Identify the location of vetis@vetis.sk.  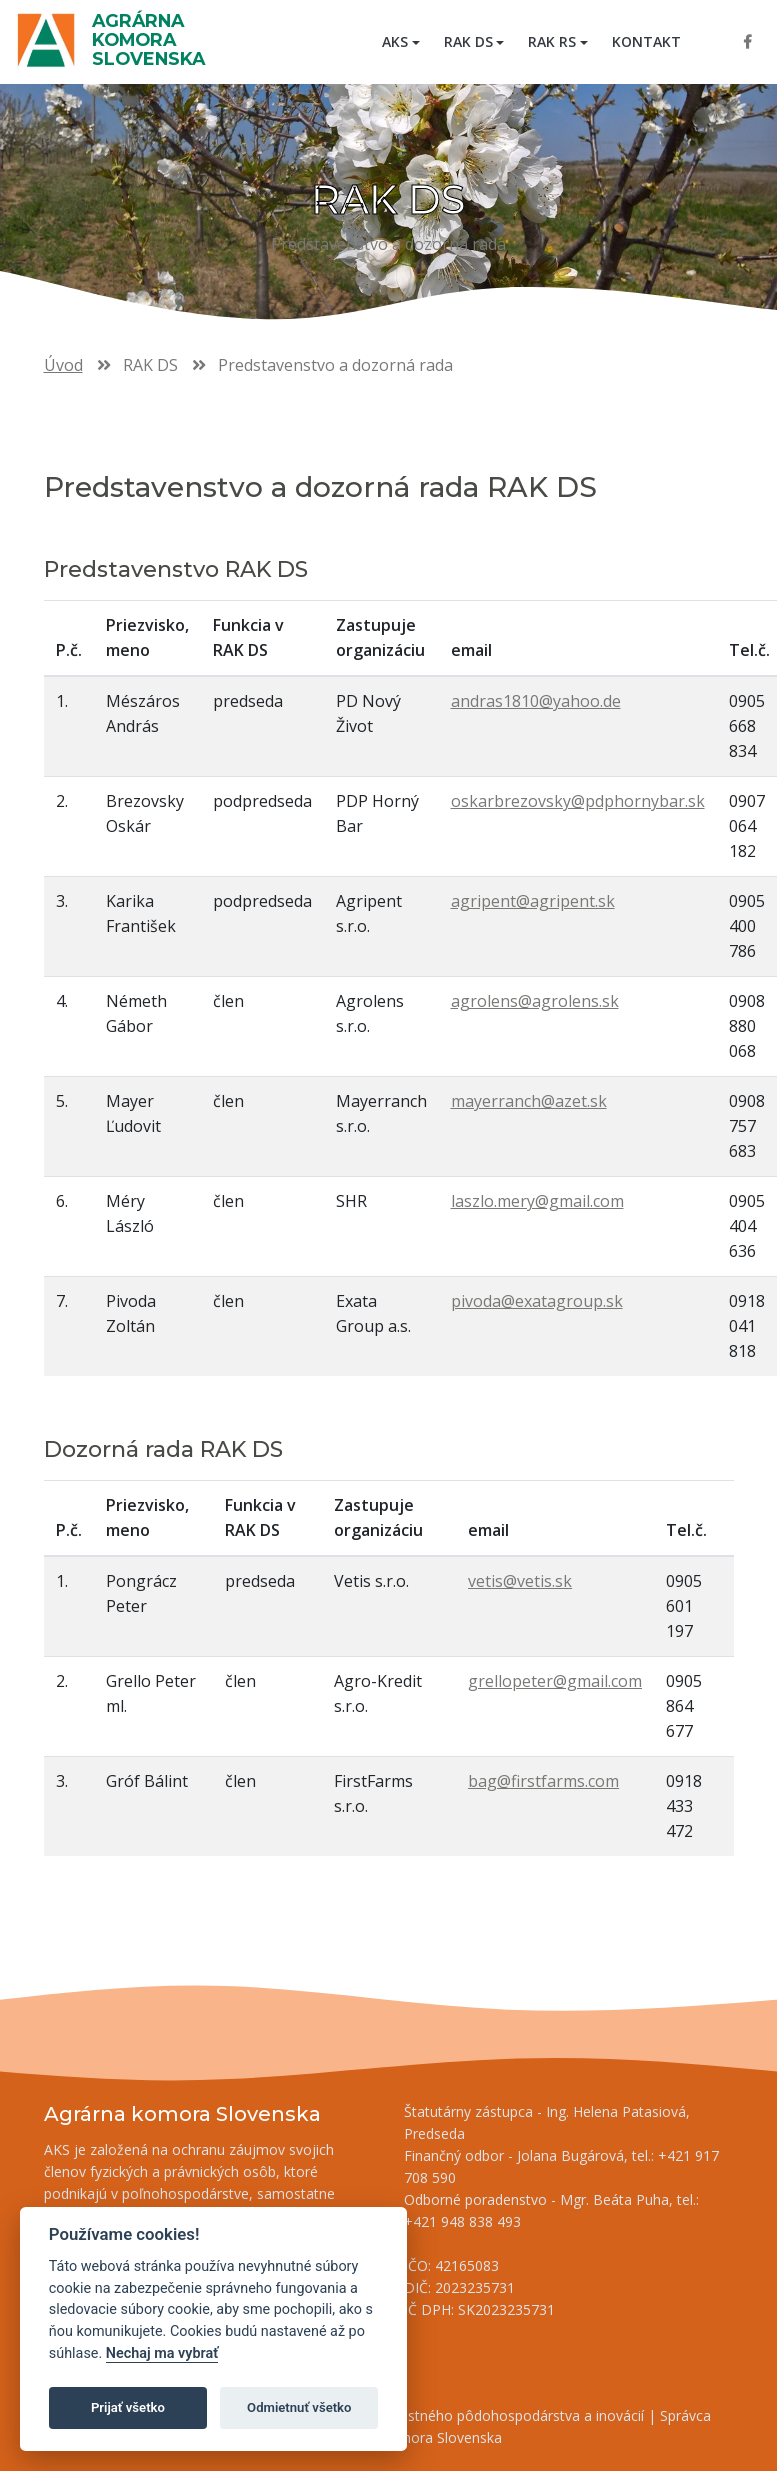
(520, 1581).